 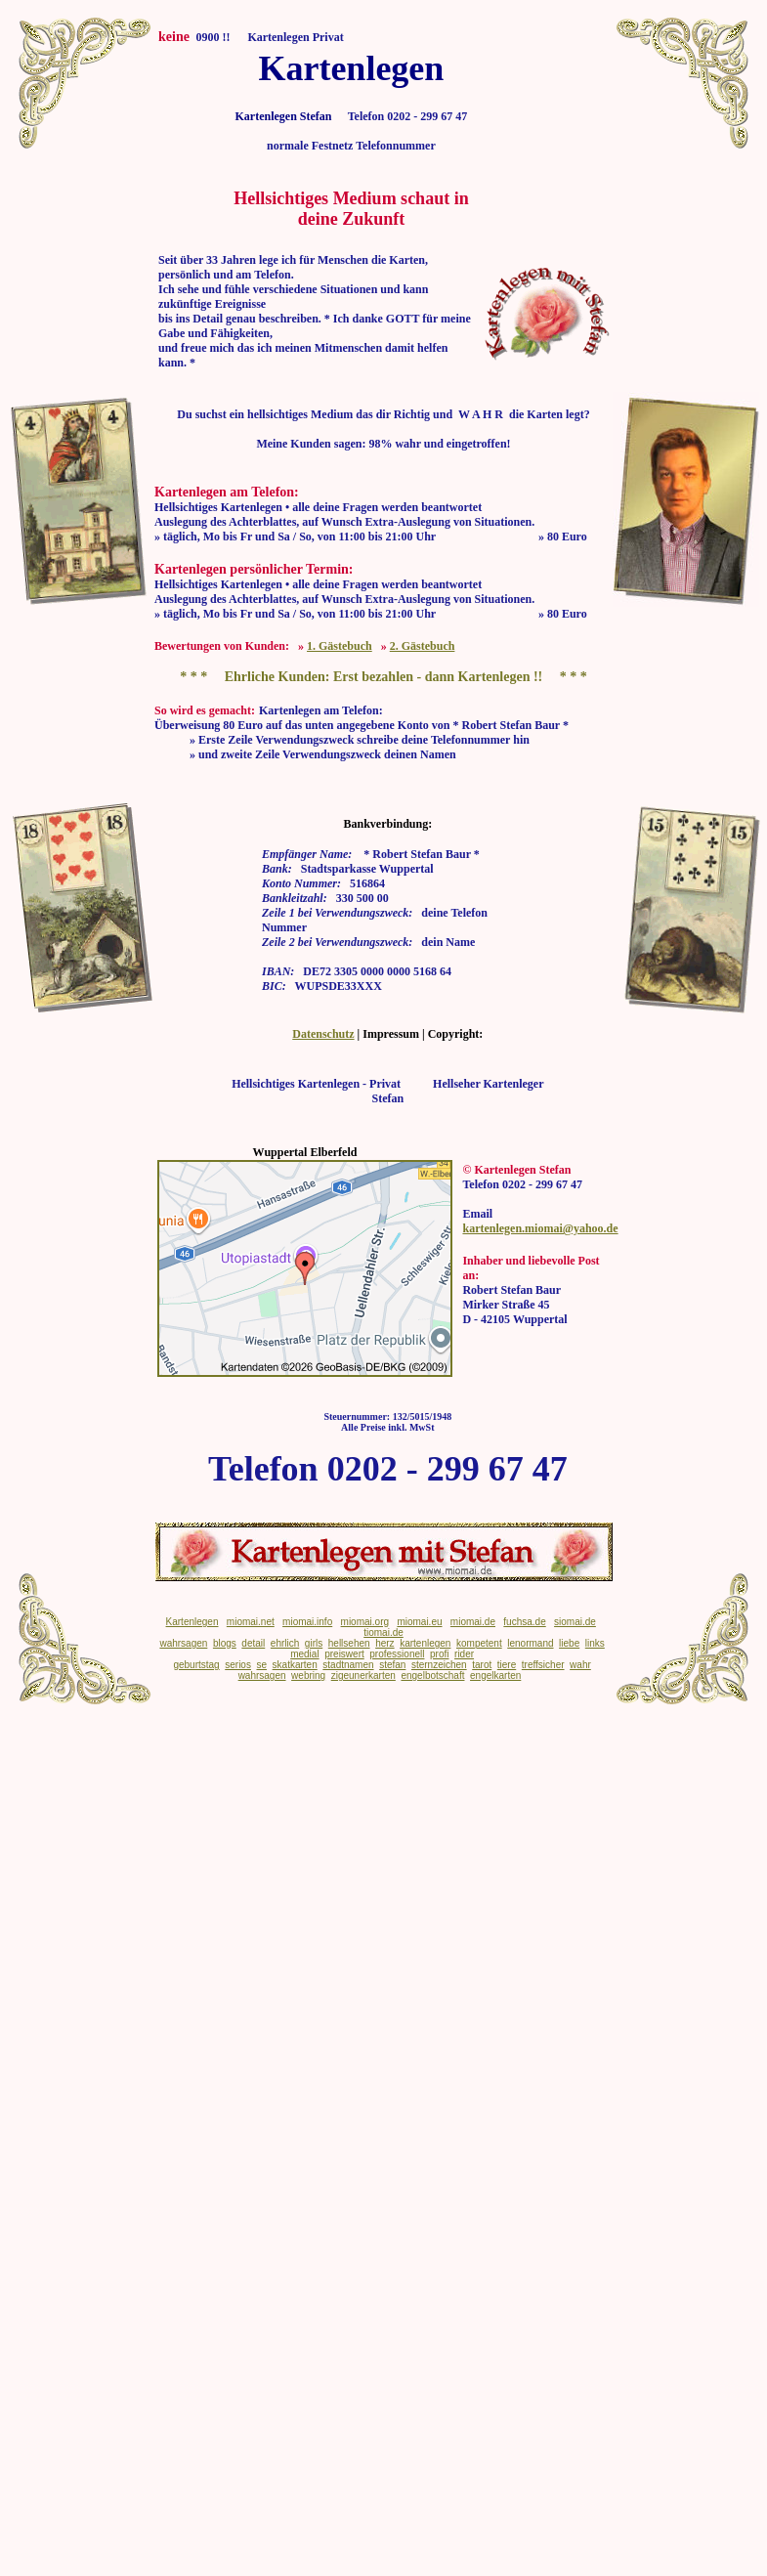 I want to click on professionell, so click(x=396, y=1654).